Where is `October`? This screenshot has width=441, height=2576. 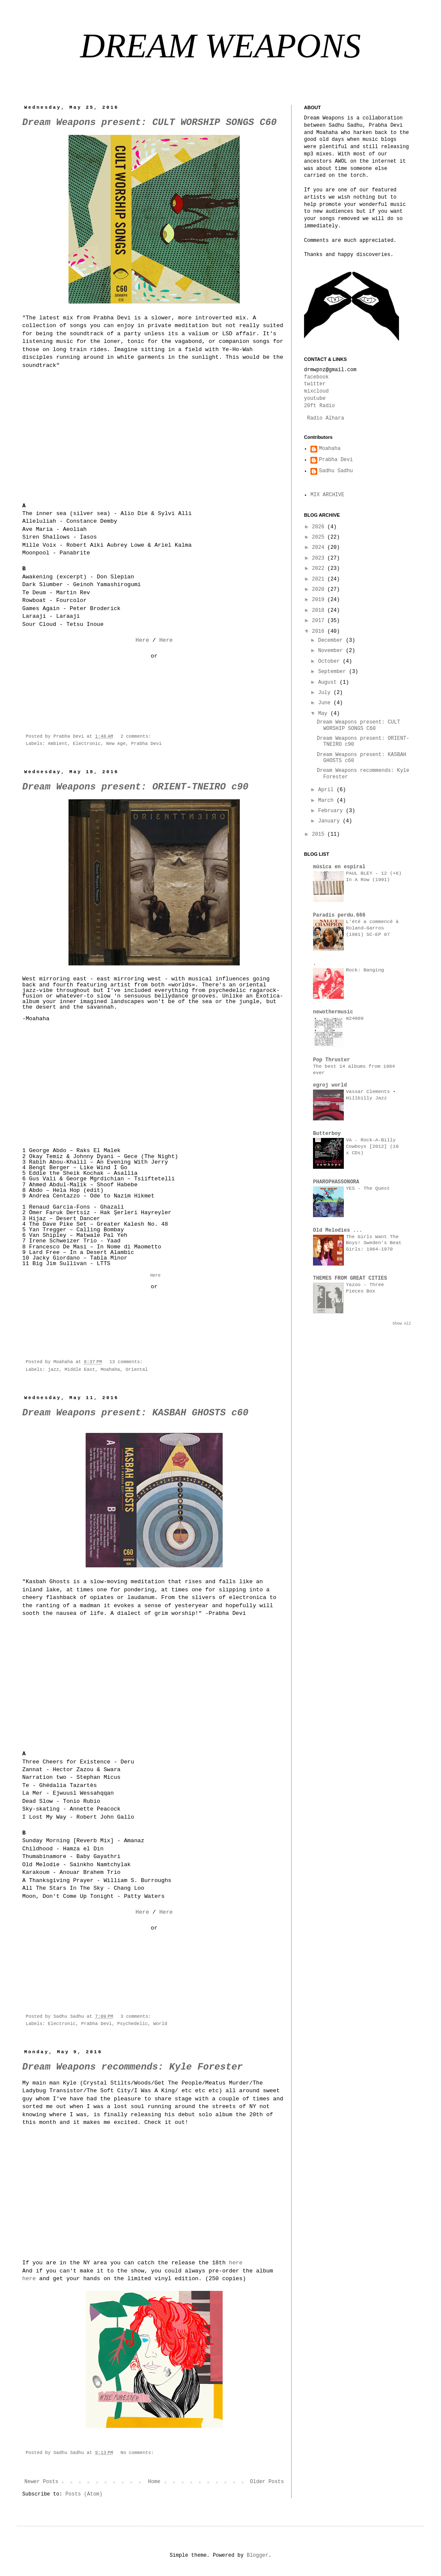 October is located at coordinates (330, 661).